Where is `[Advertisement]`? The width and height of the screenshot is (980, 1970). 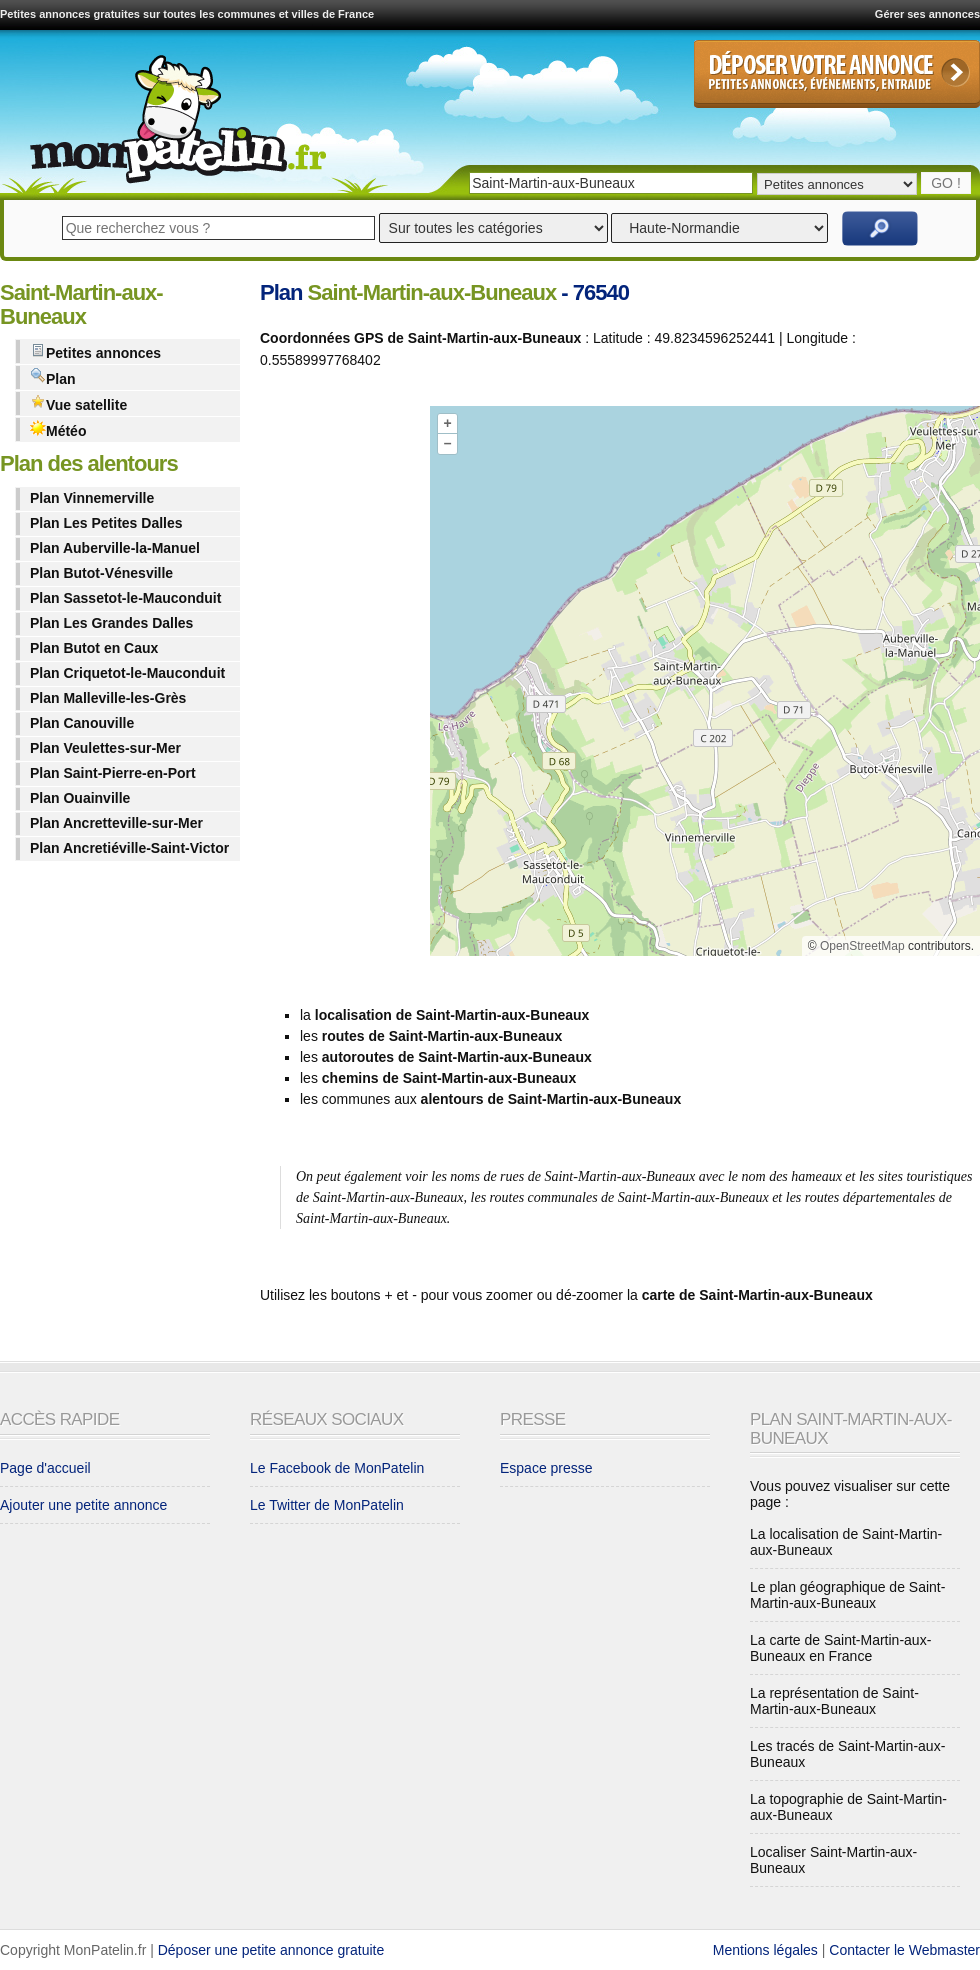
[Advertisement] is located at coordinates (340, 685).